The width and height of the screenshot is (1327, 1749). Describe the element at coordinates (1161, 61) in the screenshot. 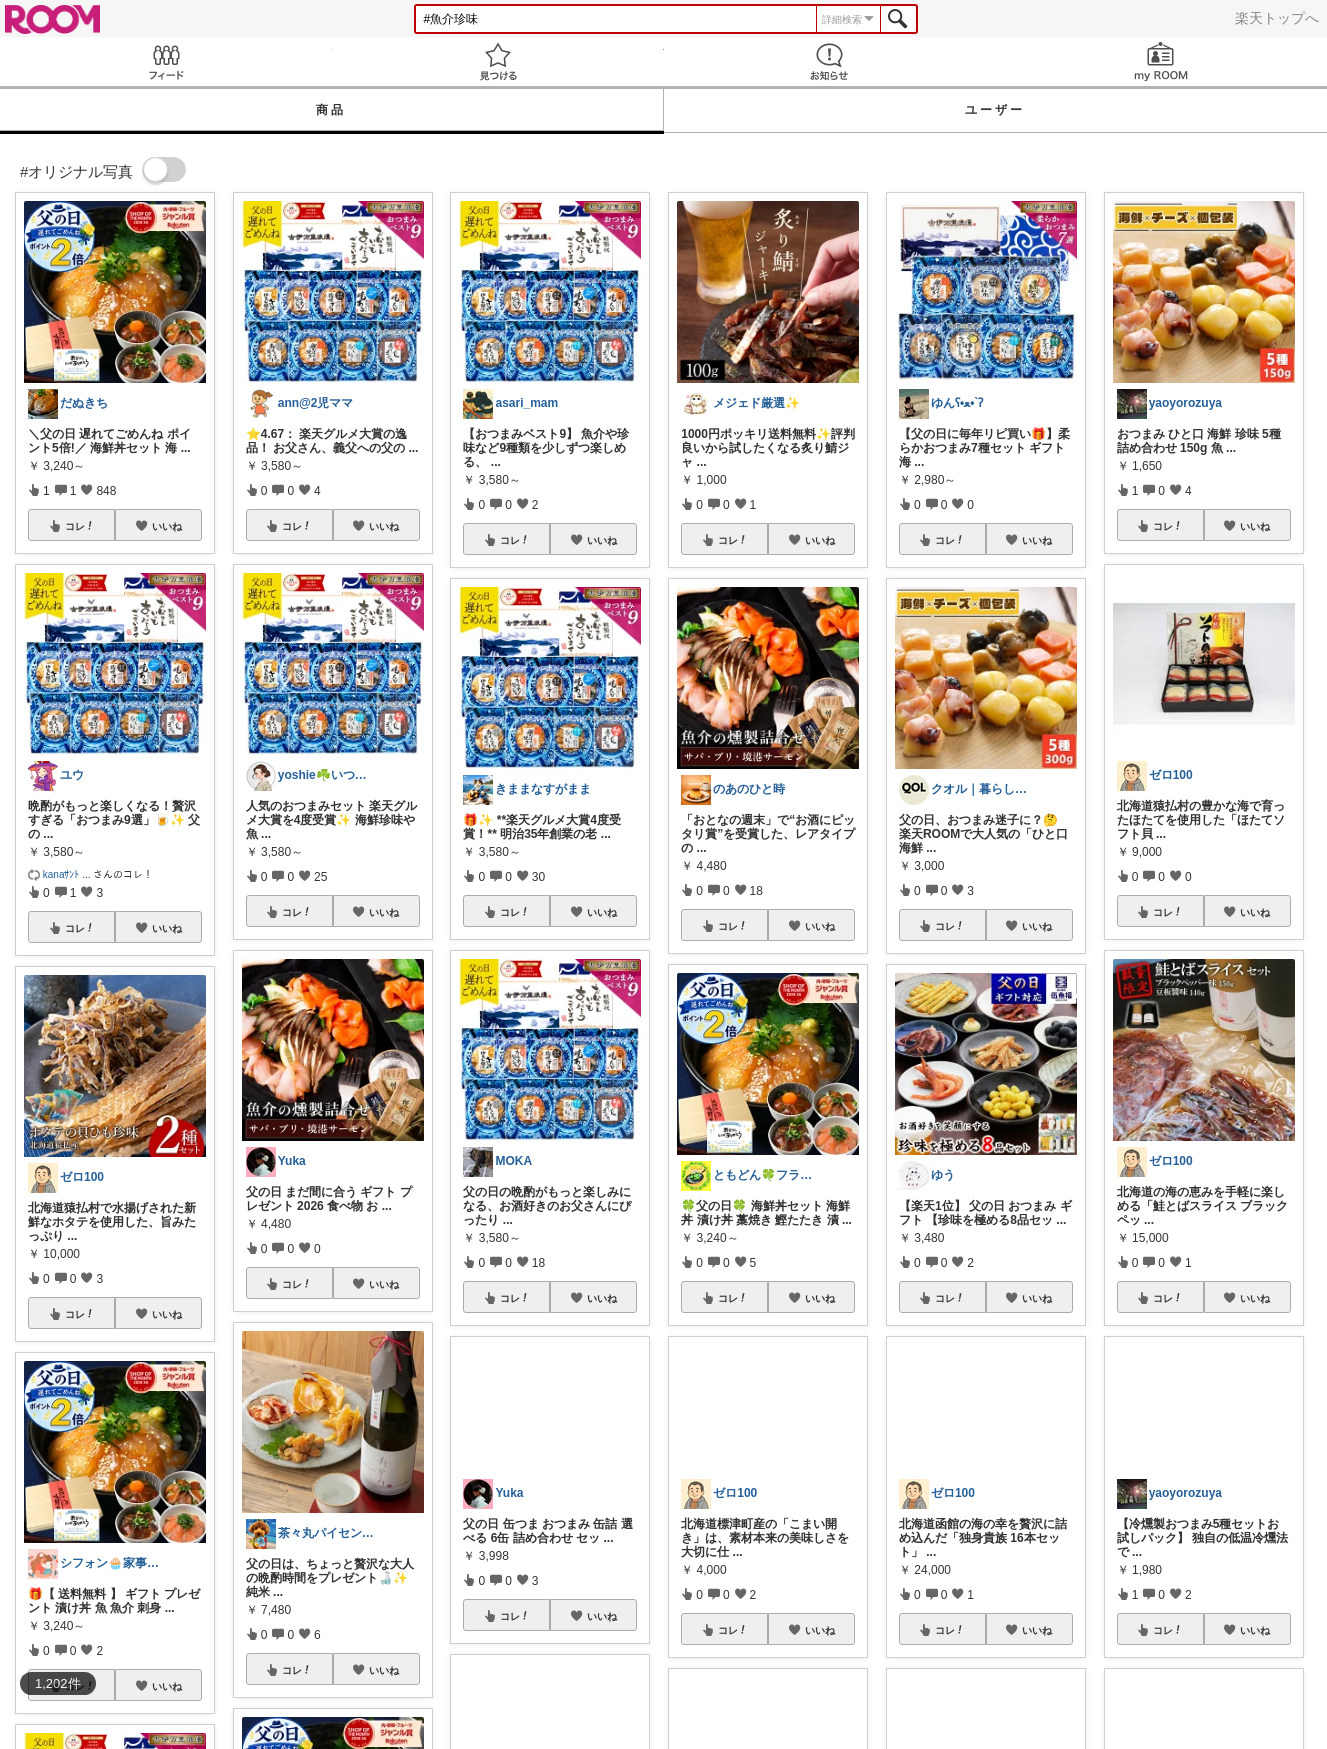

I see `my ROOM` at that location.